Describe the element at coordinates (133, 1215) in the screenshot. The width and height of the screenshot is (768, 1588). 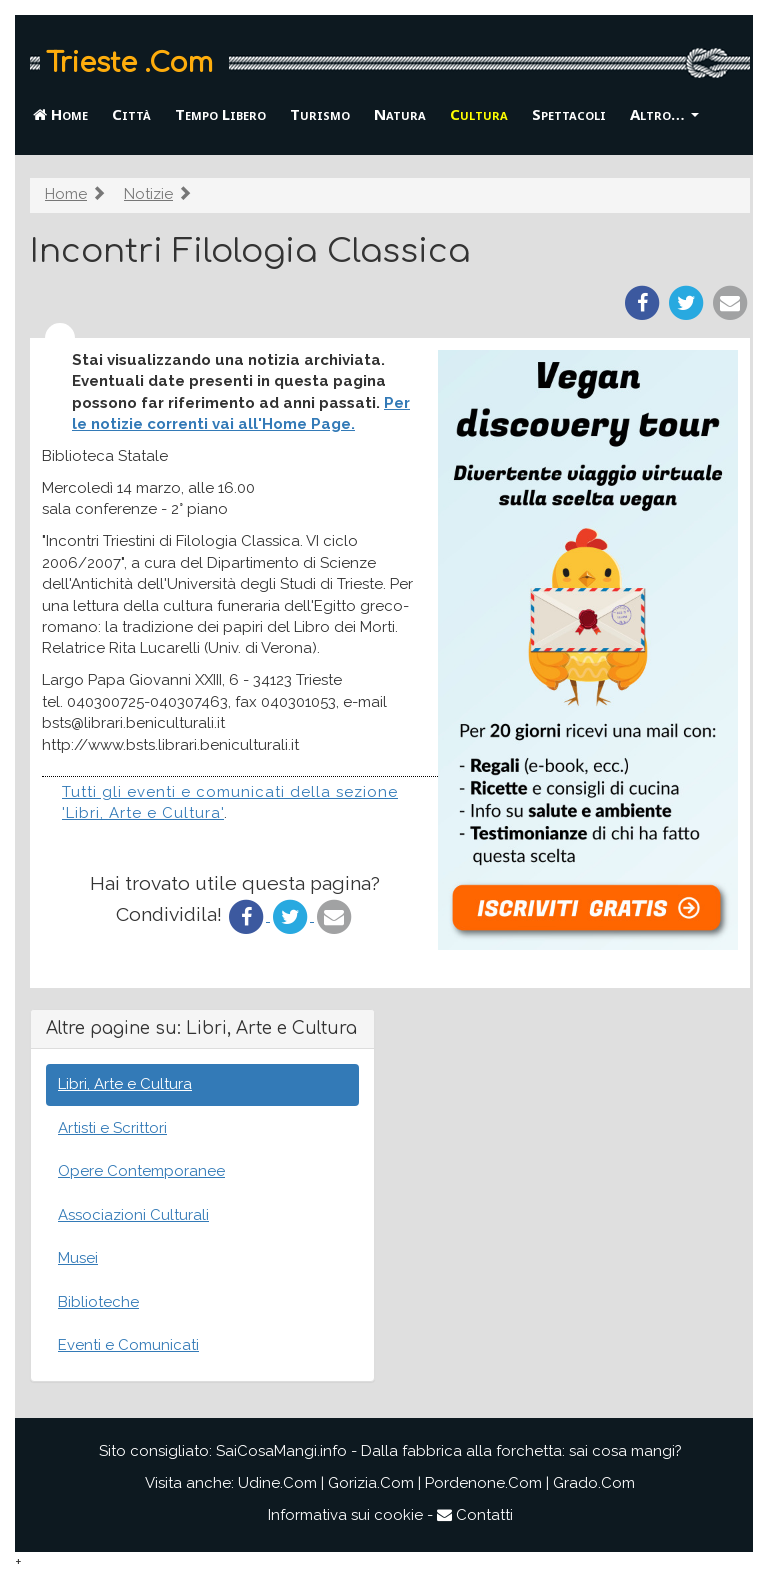
I see `Associazioni Culturali` at that location.